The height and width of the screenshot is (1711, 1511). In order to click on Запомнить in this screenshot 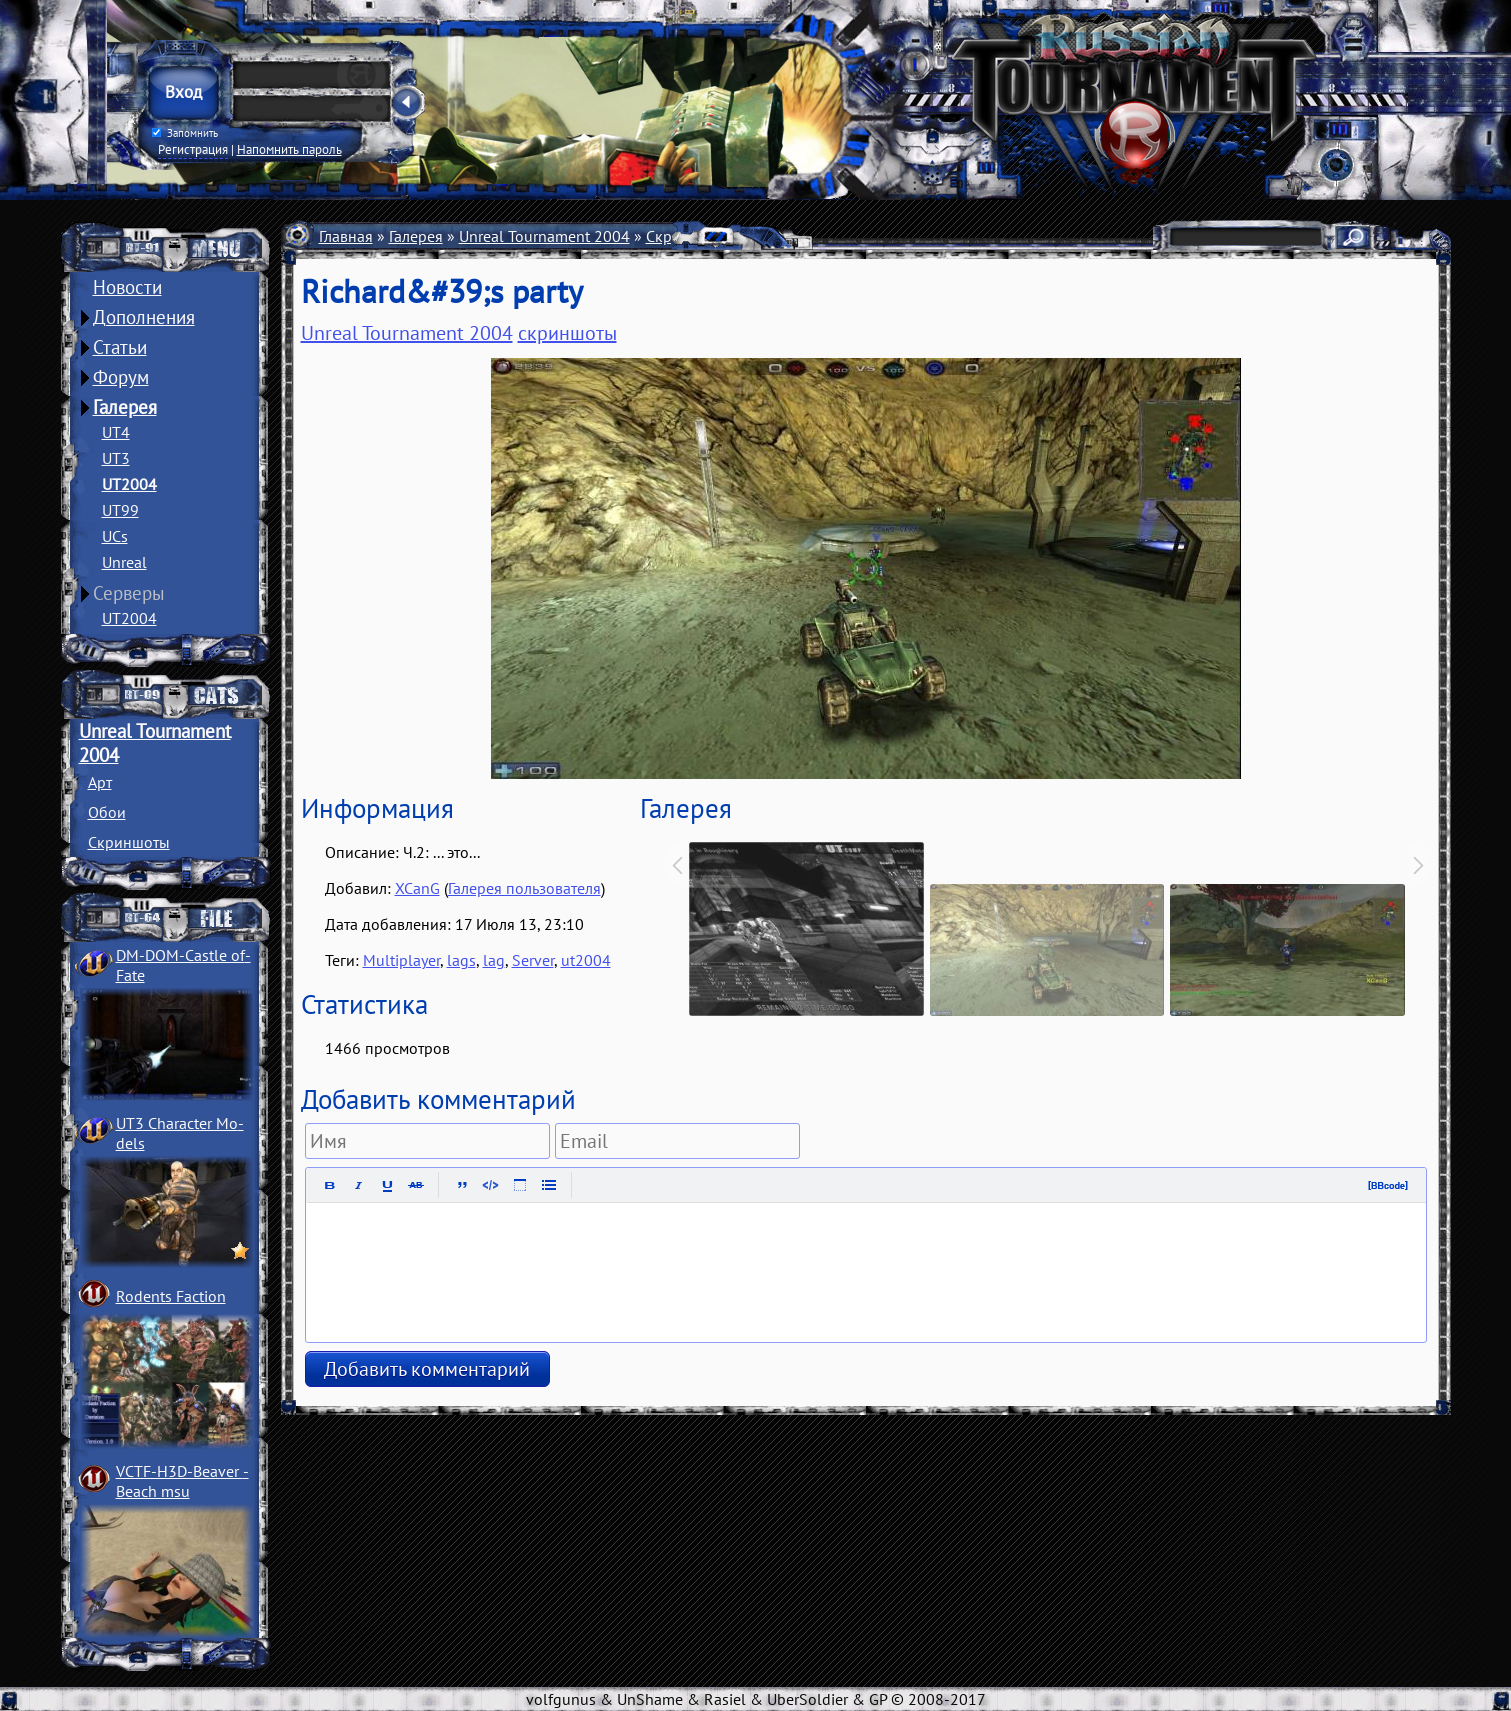, I will do `click(184, 133)`.